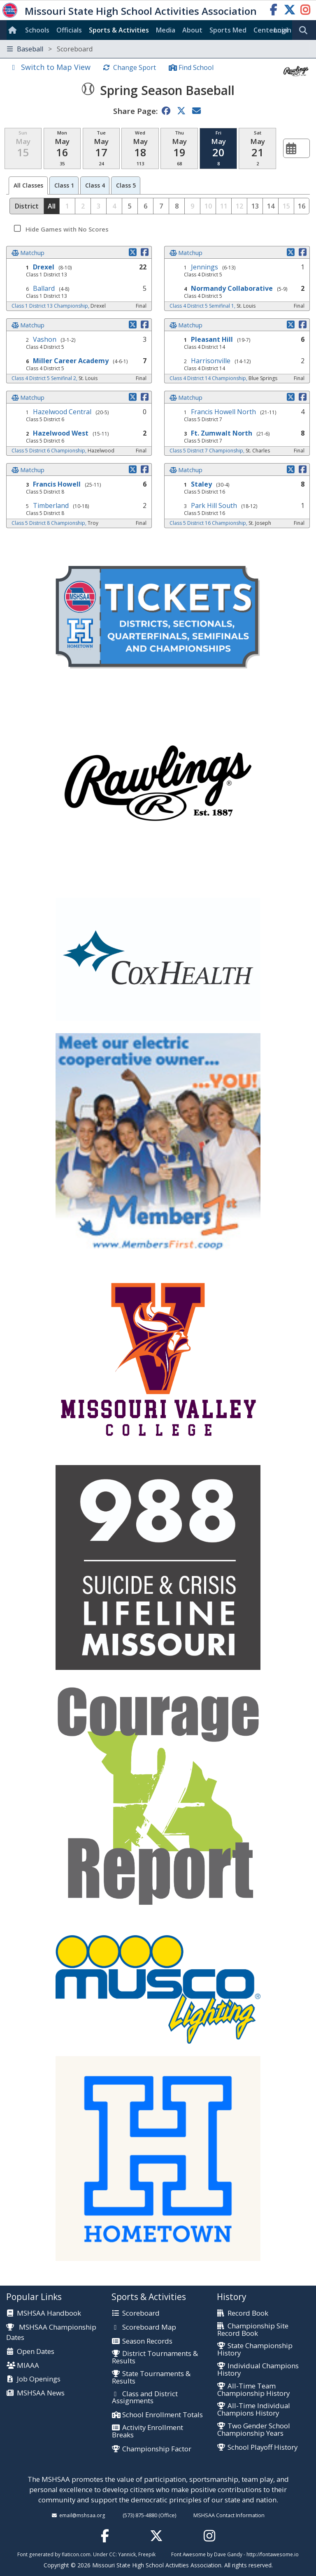  What do you see at coordinates (49, 2313) in the screenshot?
I see `MSHSAA Handbook` at bounding box center [49, 2313].